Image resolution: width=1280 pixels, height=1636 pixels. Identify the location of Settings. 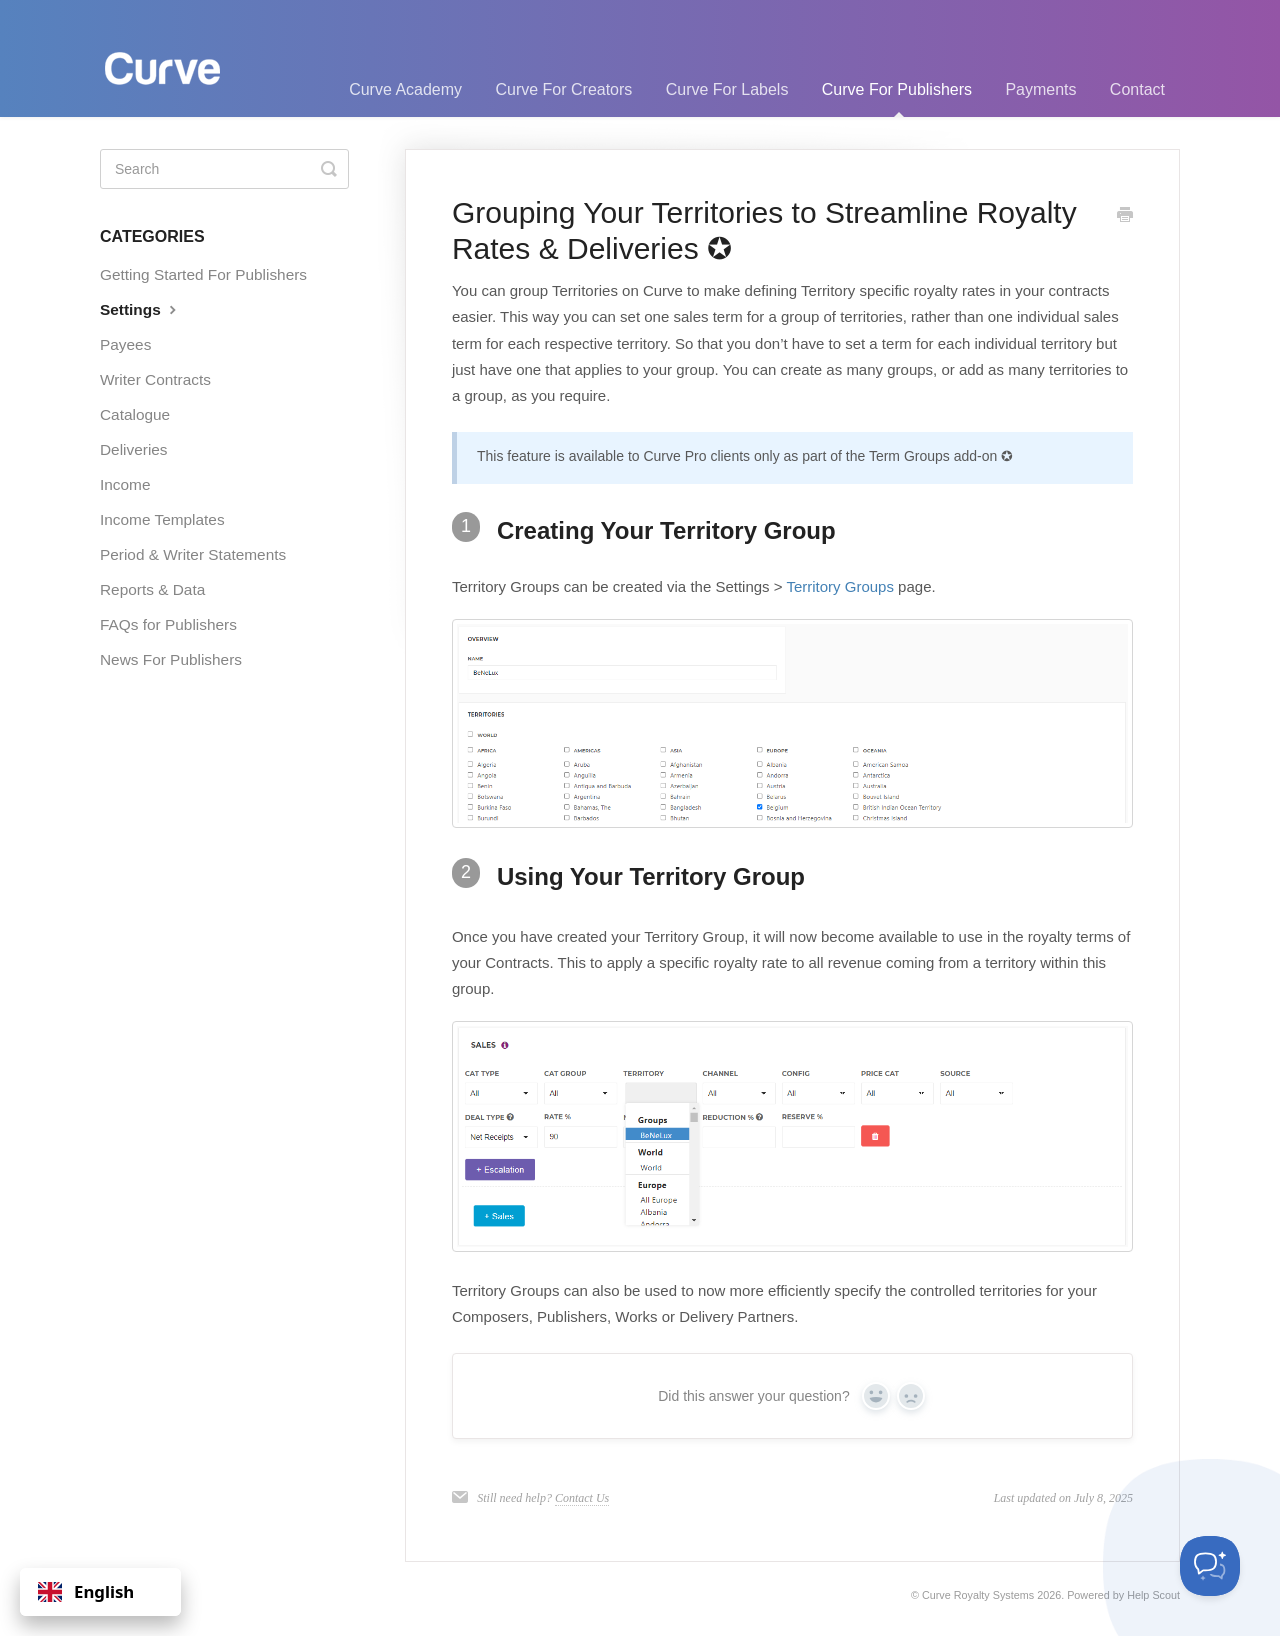
(140, 309).